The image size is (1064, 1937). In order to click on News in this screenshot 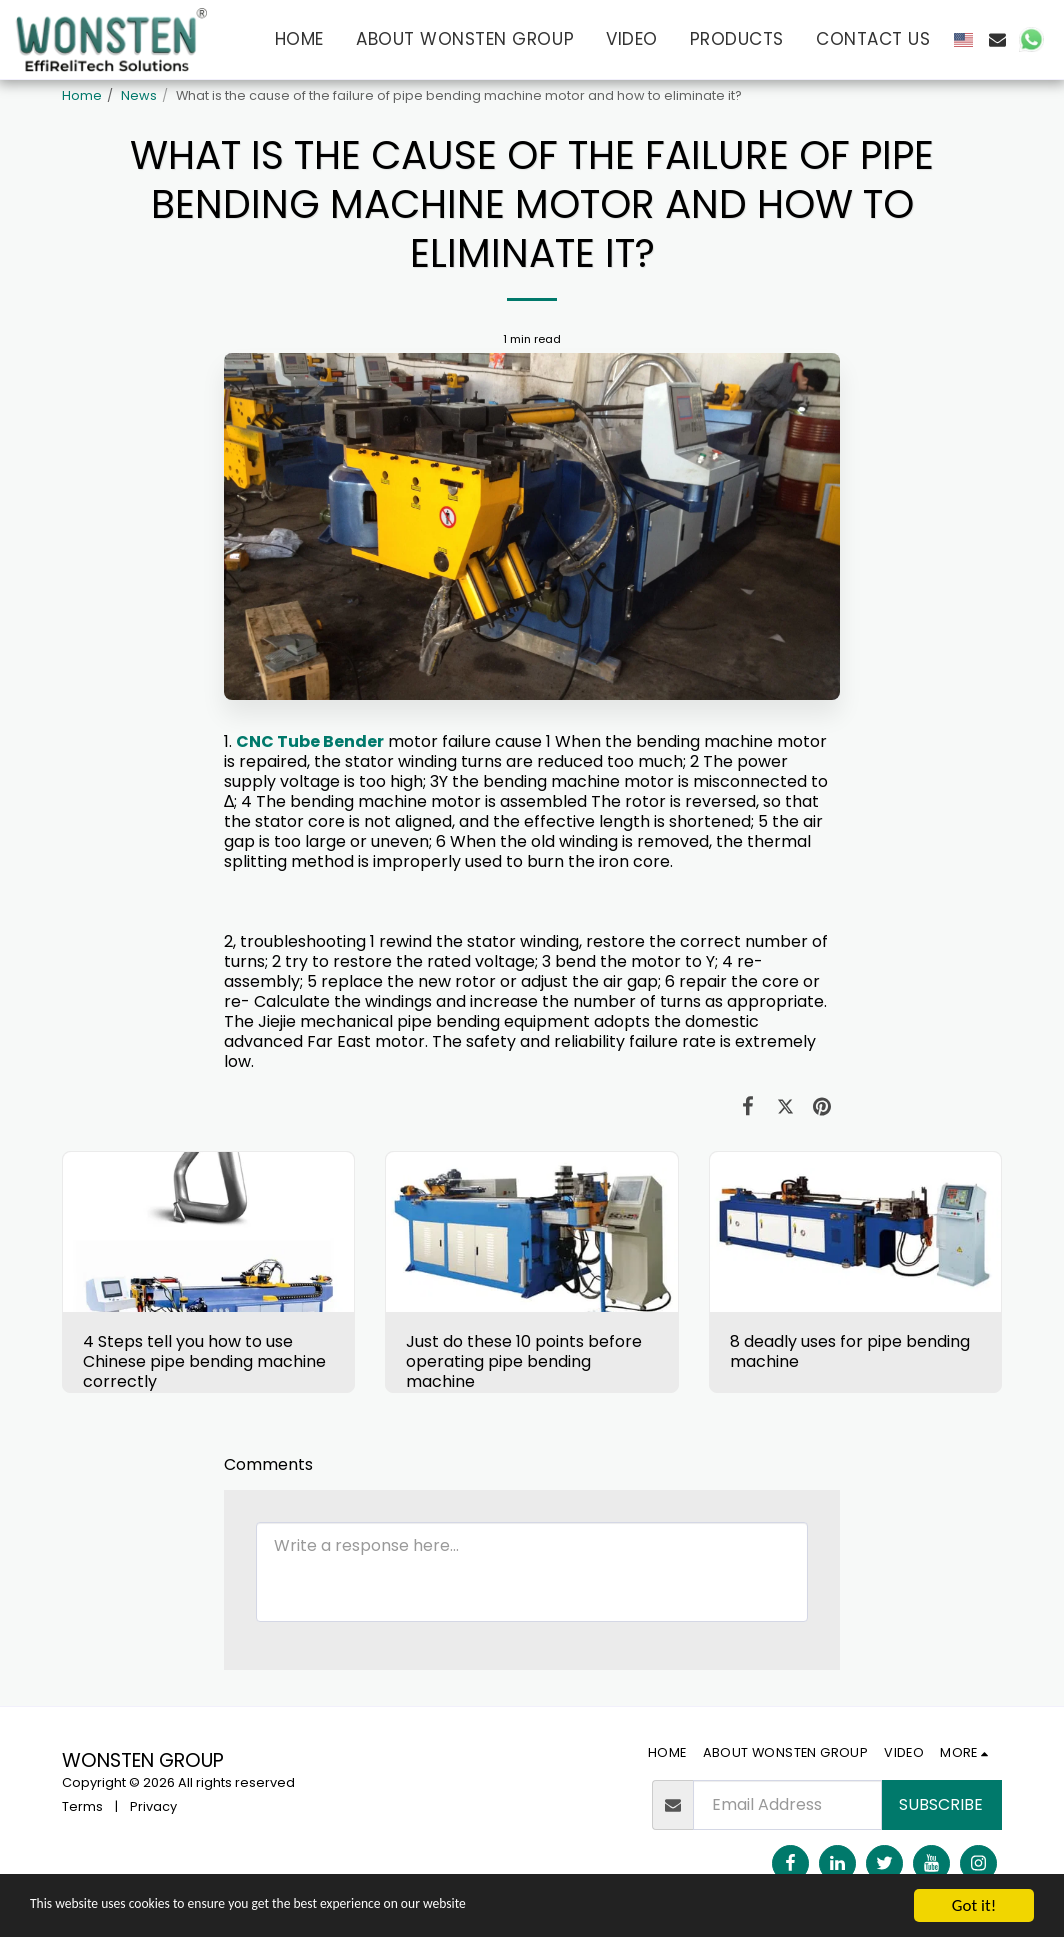, I will do `click(139, 95)`.